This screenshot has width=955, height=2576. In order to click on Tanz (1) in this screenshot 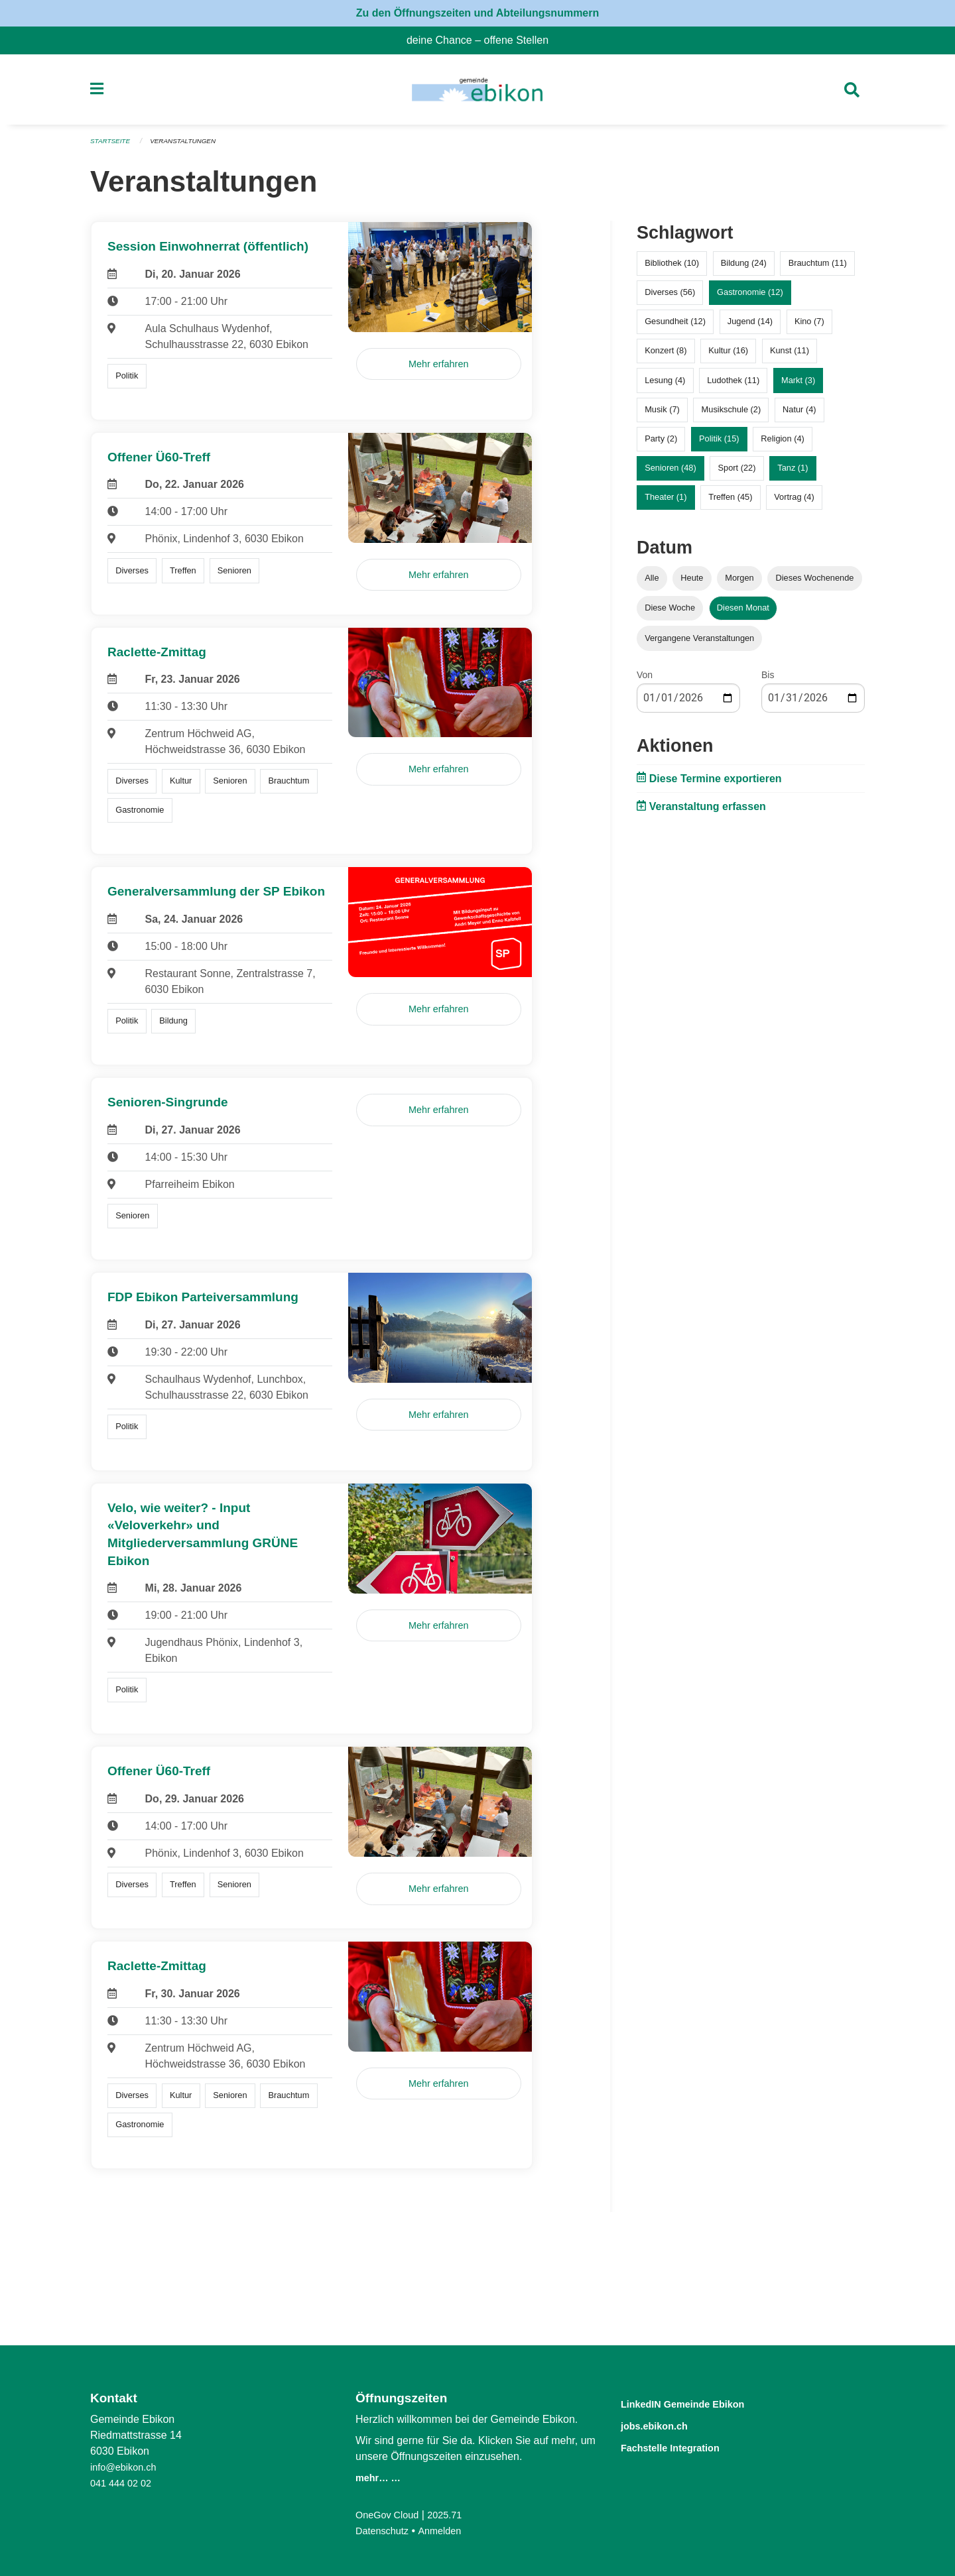, I will do `click(792, 474)`.